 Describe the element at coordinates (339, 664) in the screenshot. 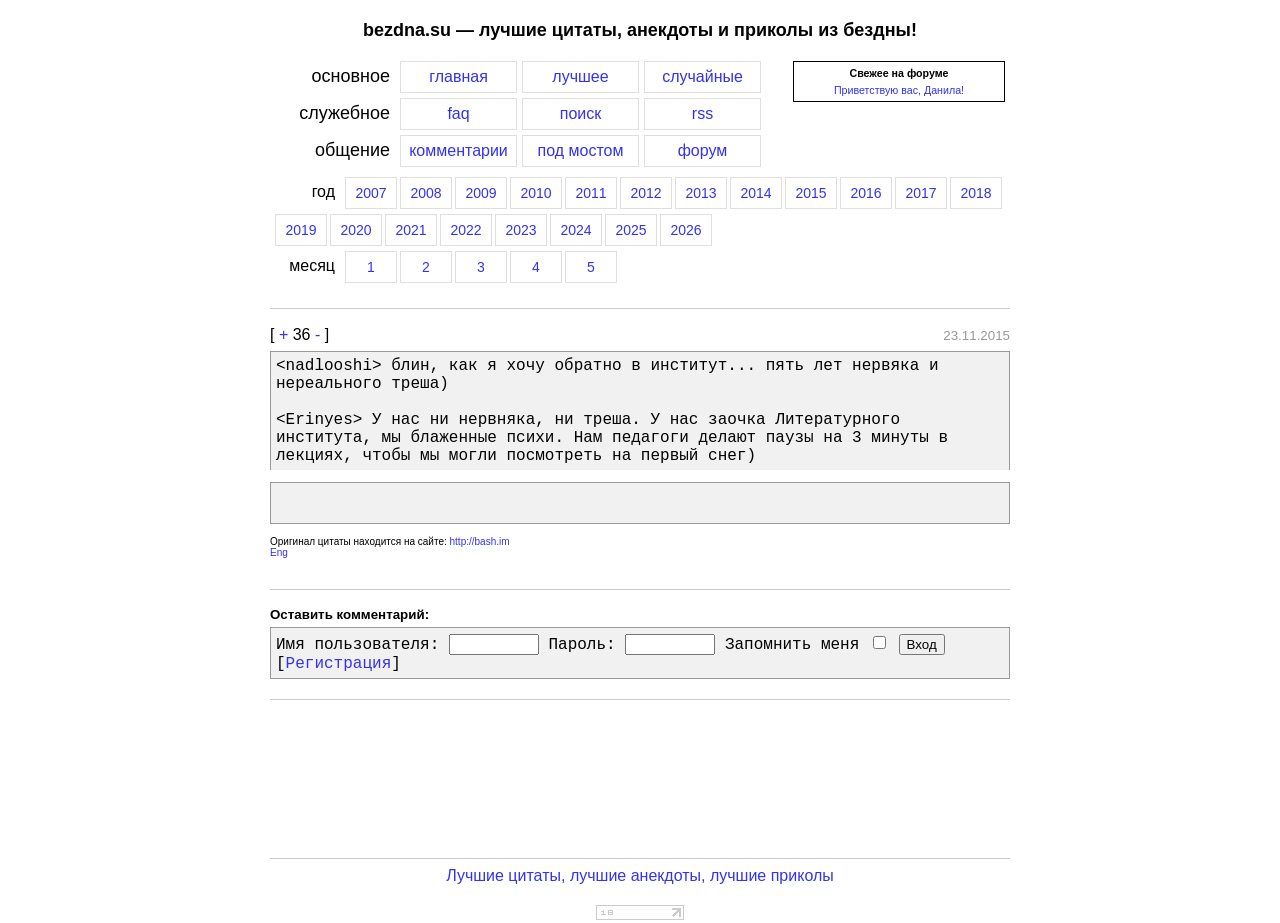

I see `Регистрация` at that location.